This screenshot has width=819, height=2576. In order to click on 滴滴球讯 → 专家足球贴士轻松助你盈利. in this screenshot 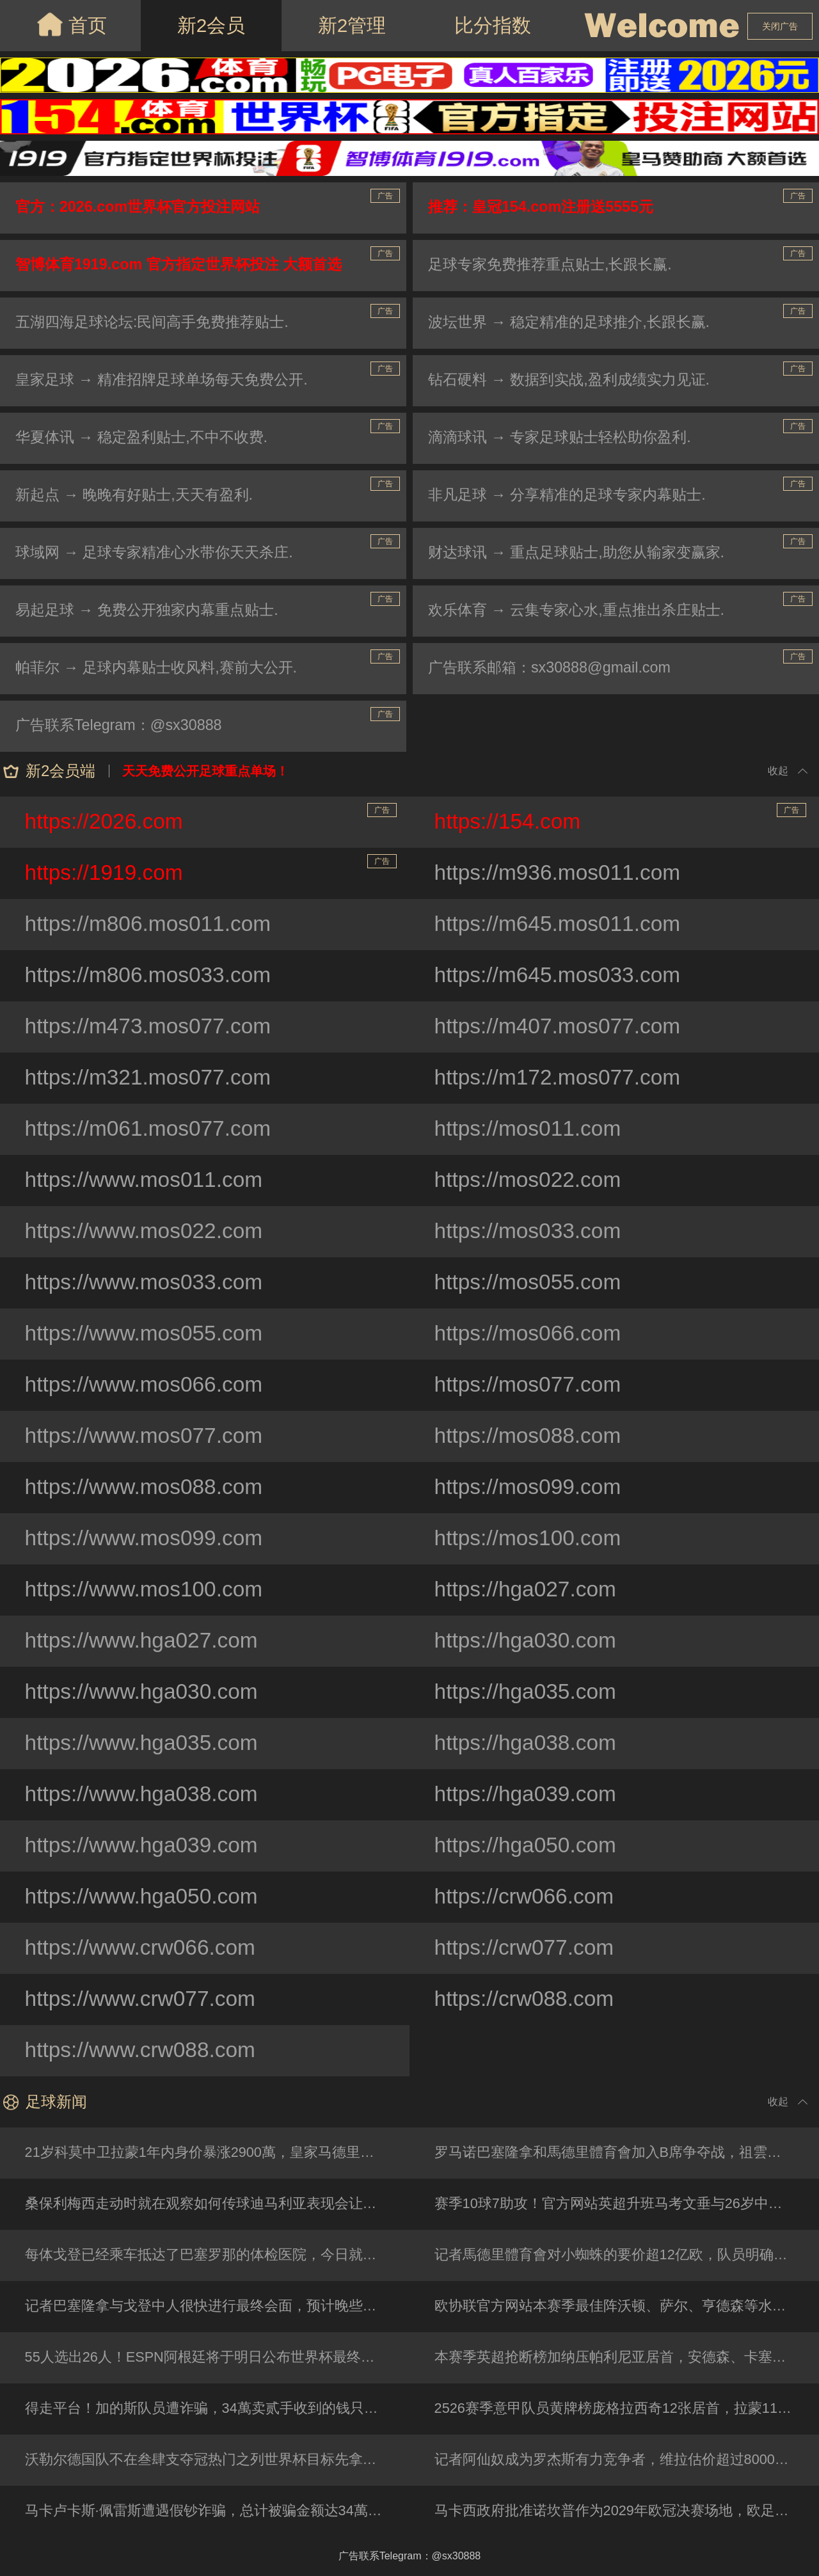, I will do `click(566, 438)`.